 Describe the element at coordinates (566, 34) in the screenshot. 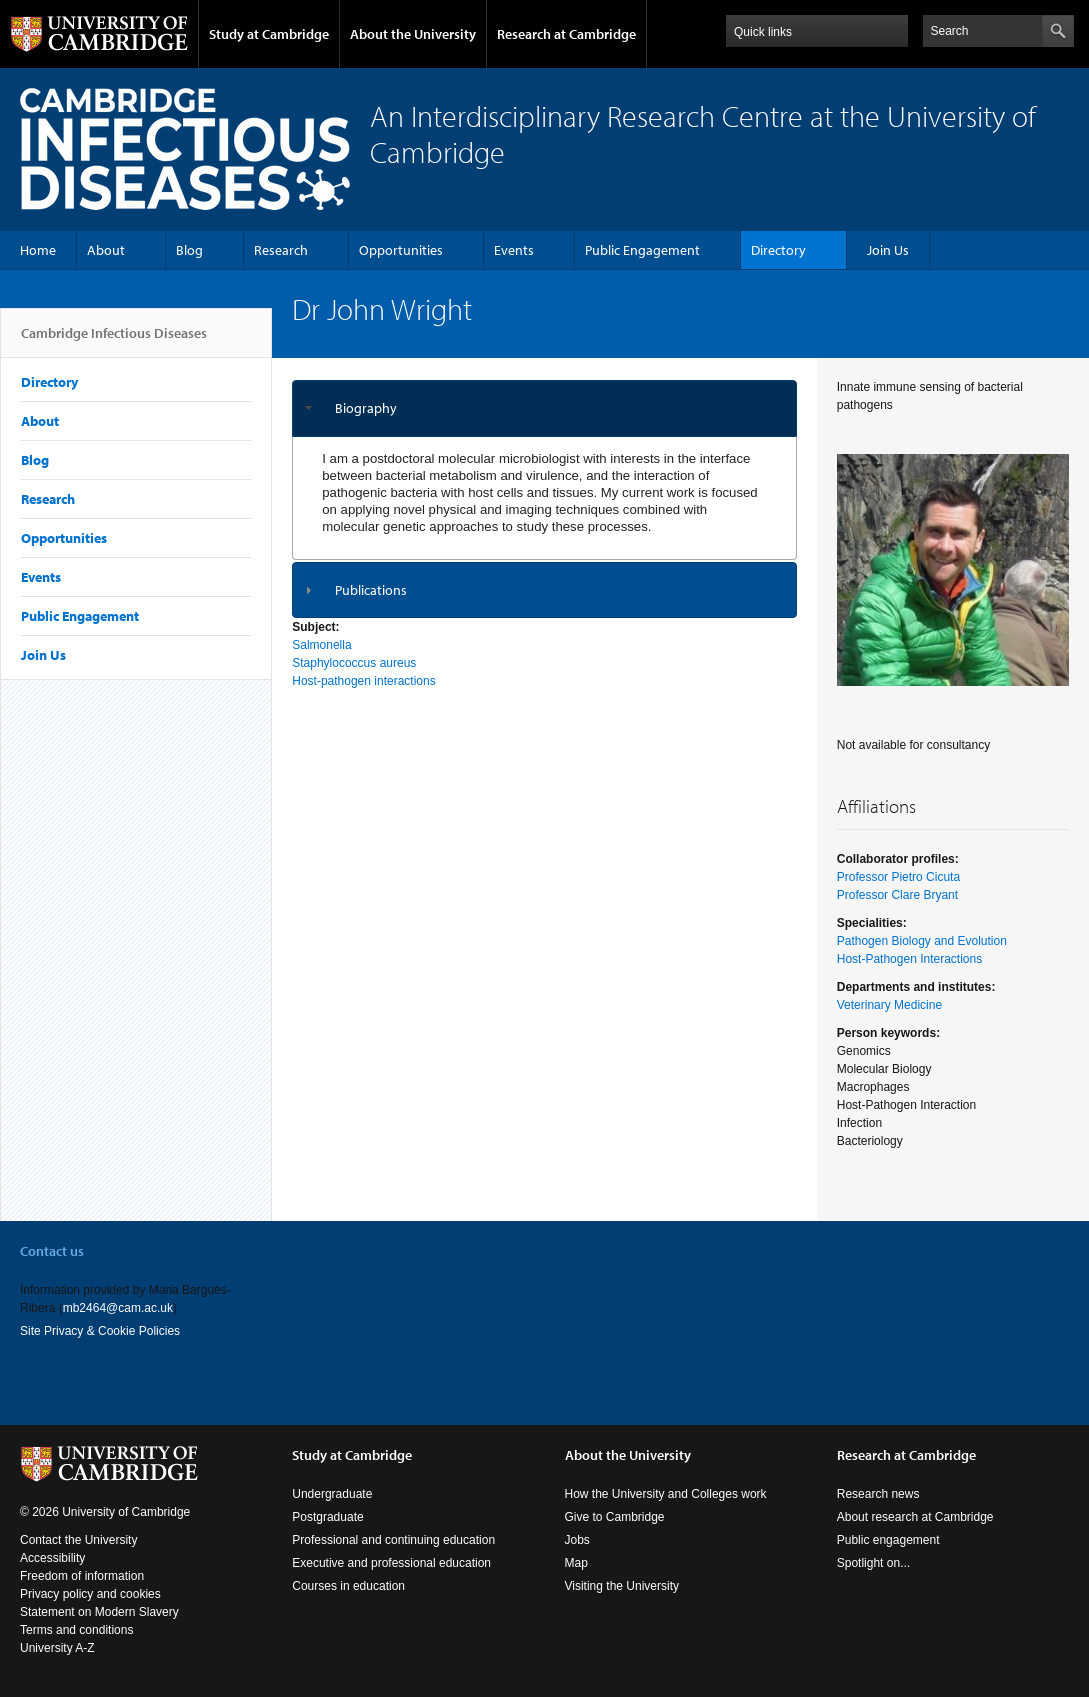

I see `Research at Cambridge` at that location.